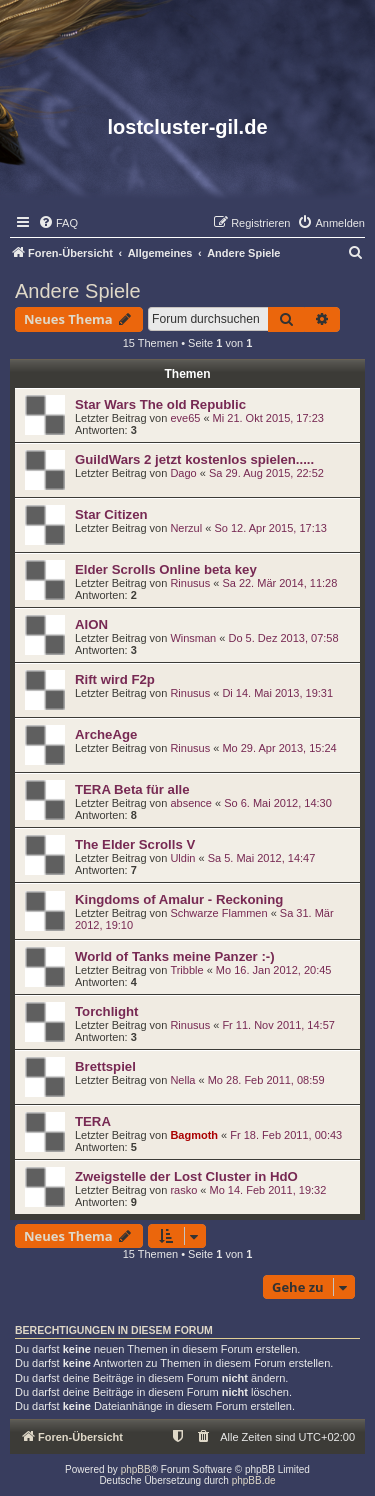 Image resolution: width=375 pixels, height=1496 pixels. Describe the element at coordinates (78, 291) in the screenshot. I see `Andere Spiele` at that location.